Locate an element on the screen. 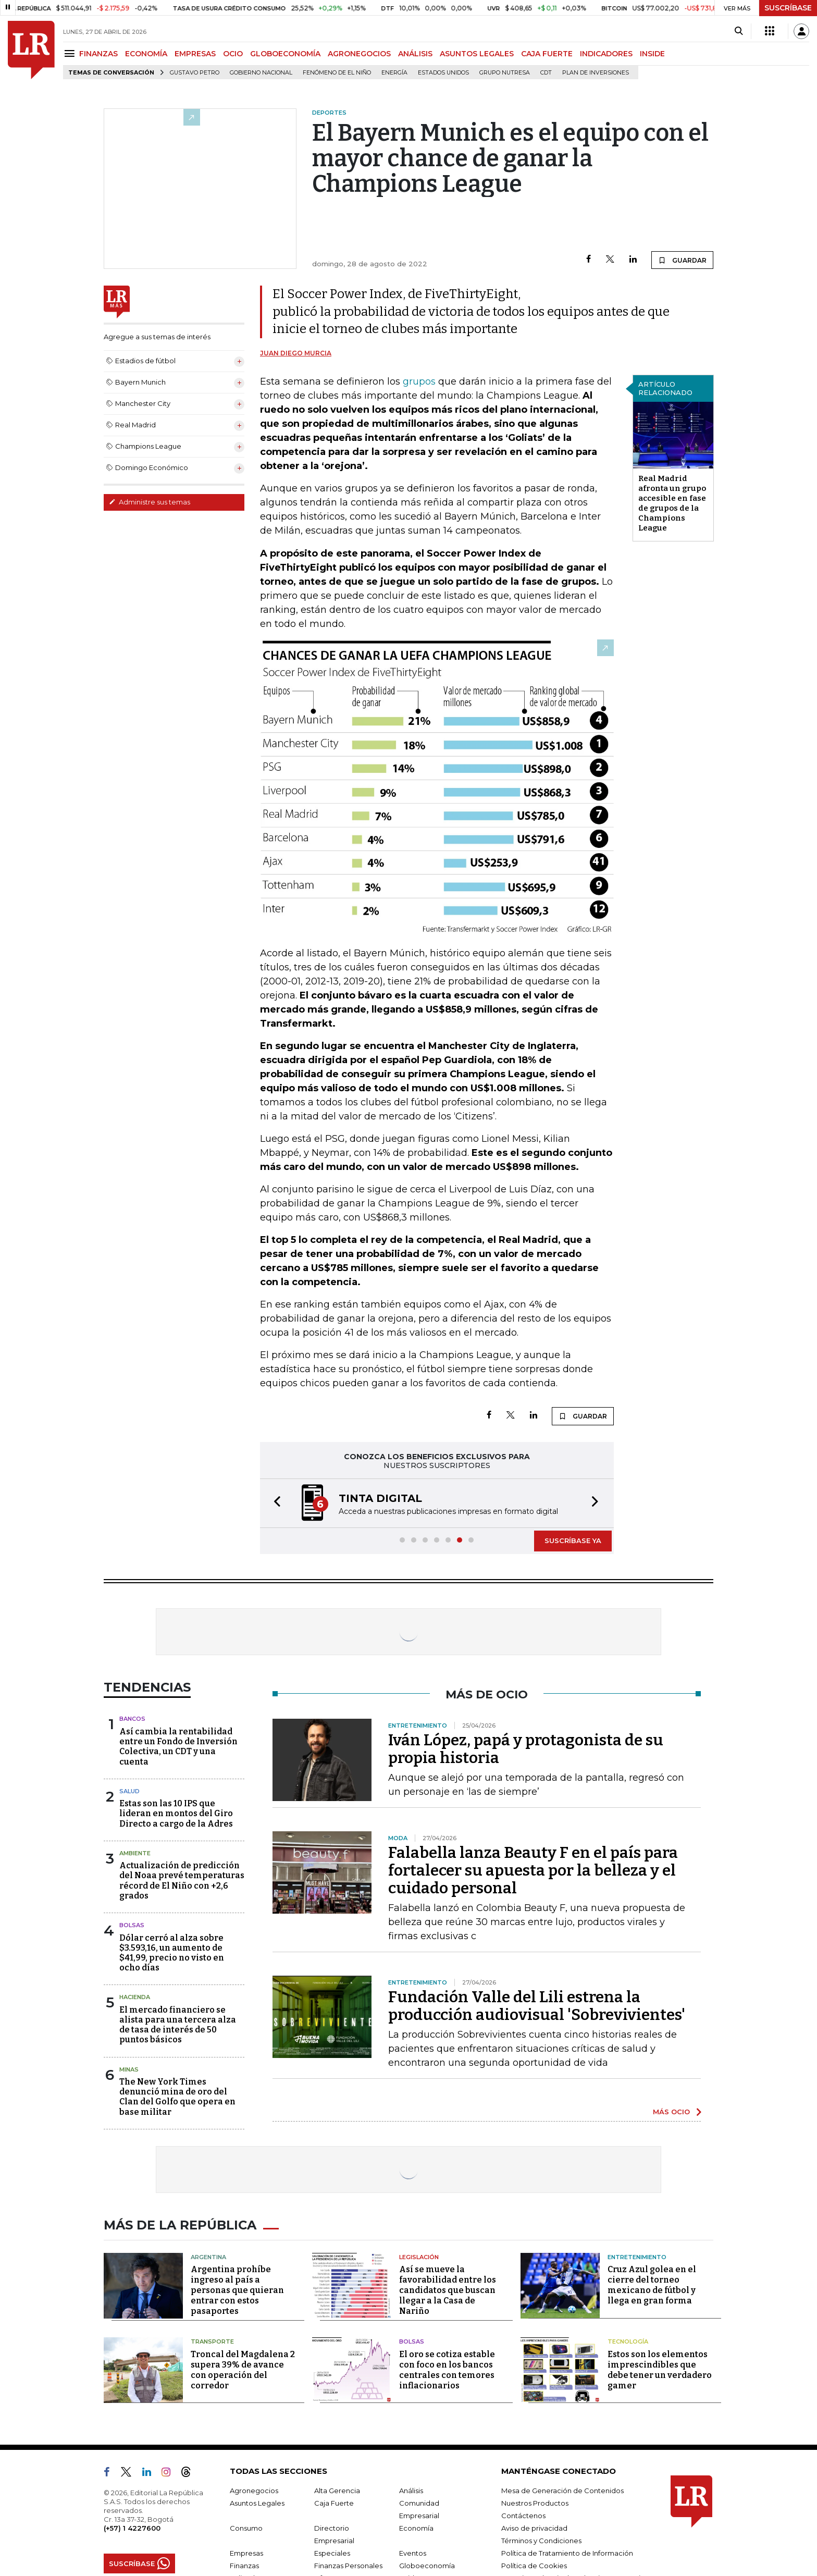  Real Madrid afronta un grupo accesible en fase de grupos de la Champions League is located at coordinates (672, 503).